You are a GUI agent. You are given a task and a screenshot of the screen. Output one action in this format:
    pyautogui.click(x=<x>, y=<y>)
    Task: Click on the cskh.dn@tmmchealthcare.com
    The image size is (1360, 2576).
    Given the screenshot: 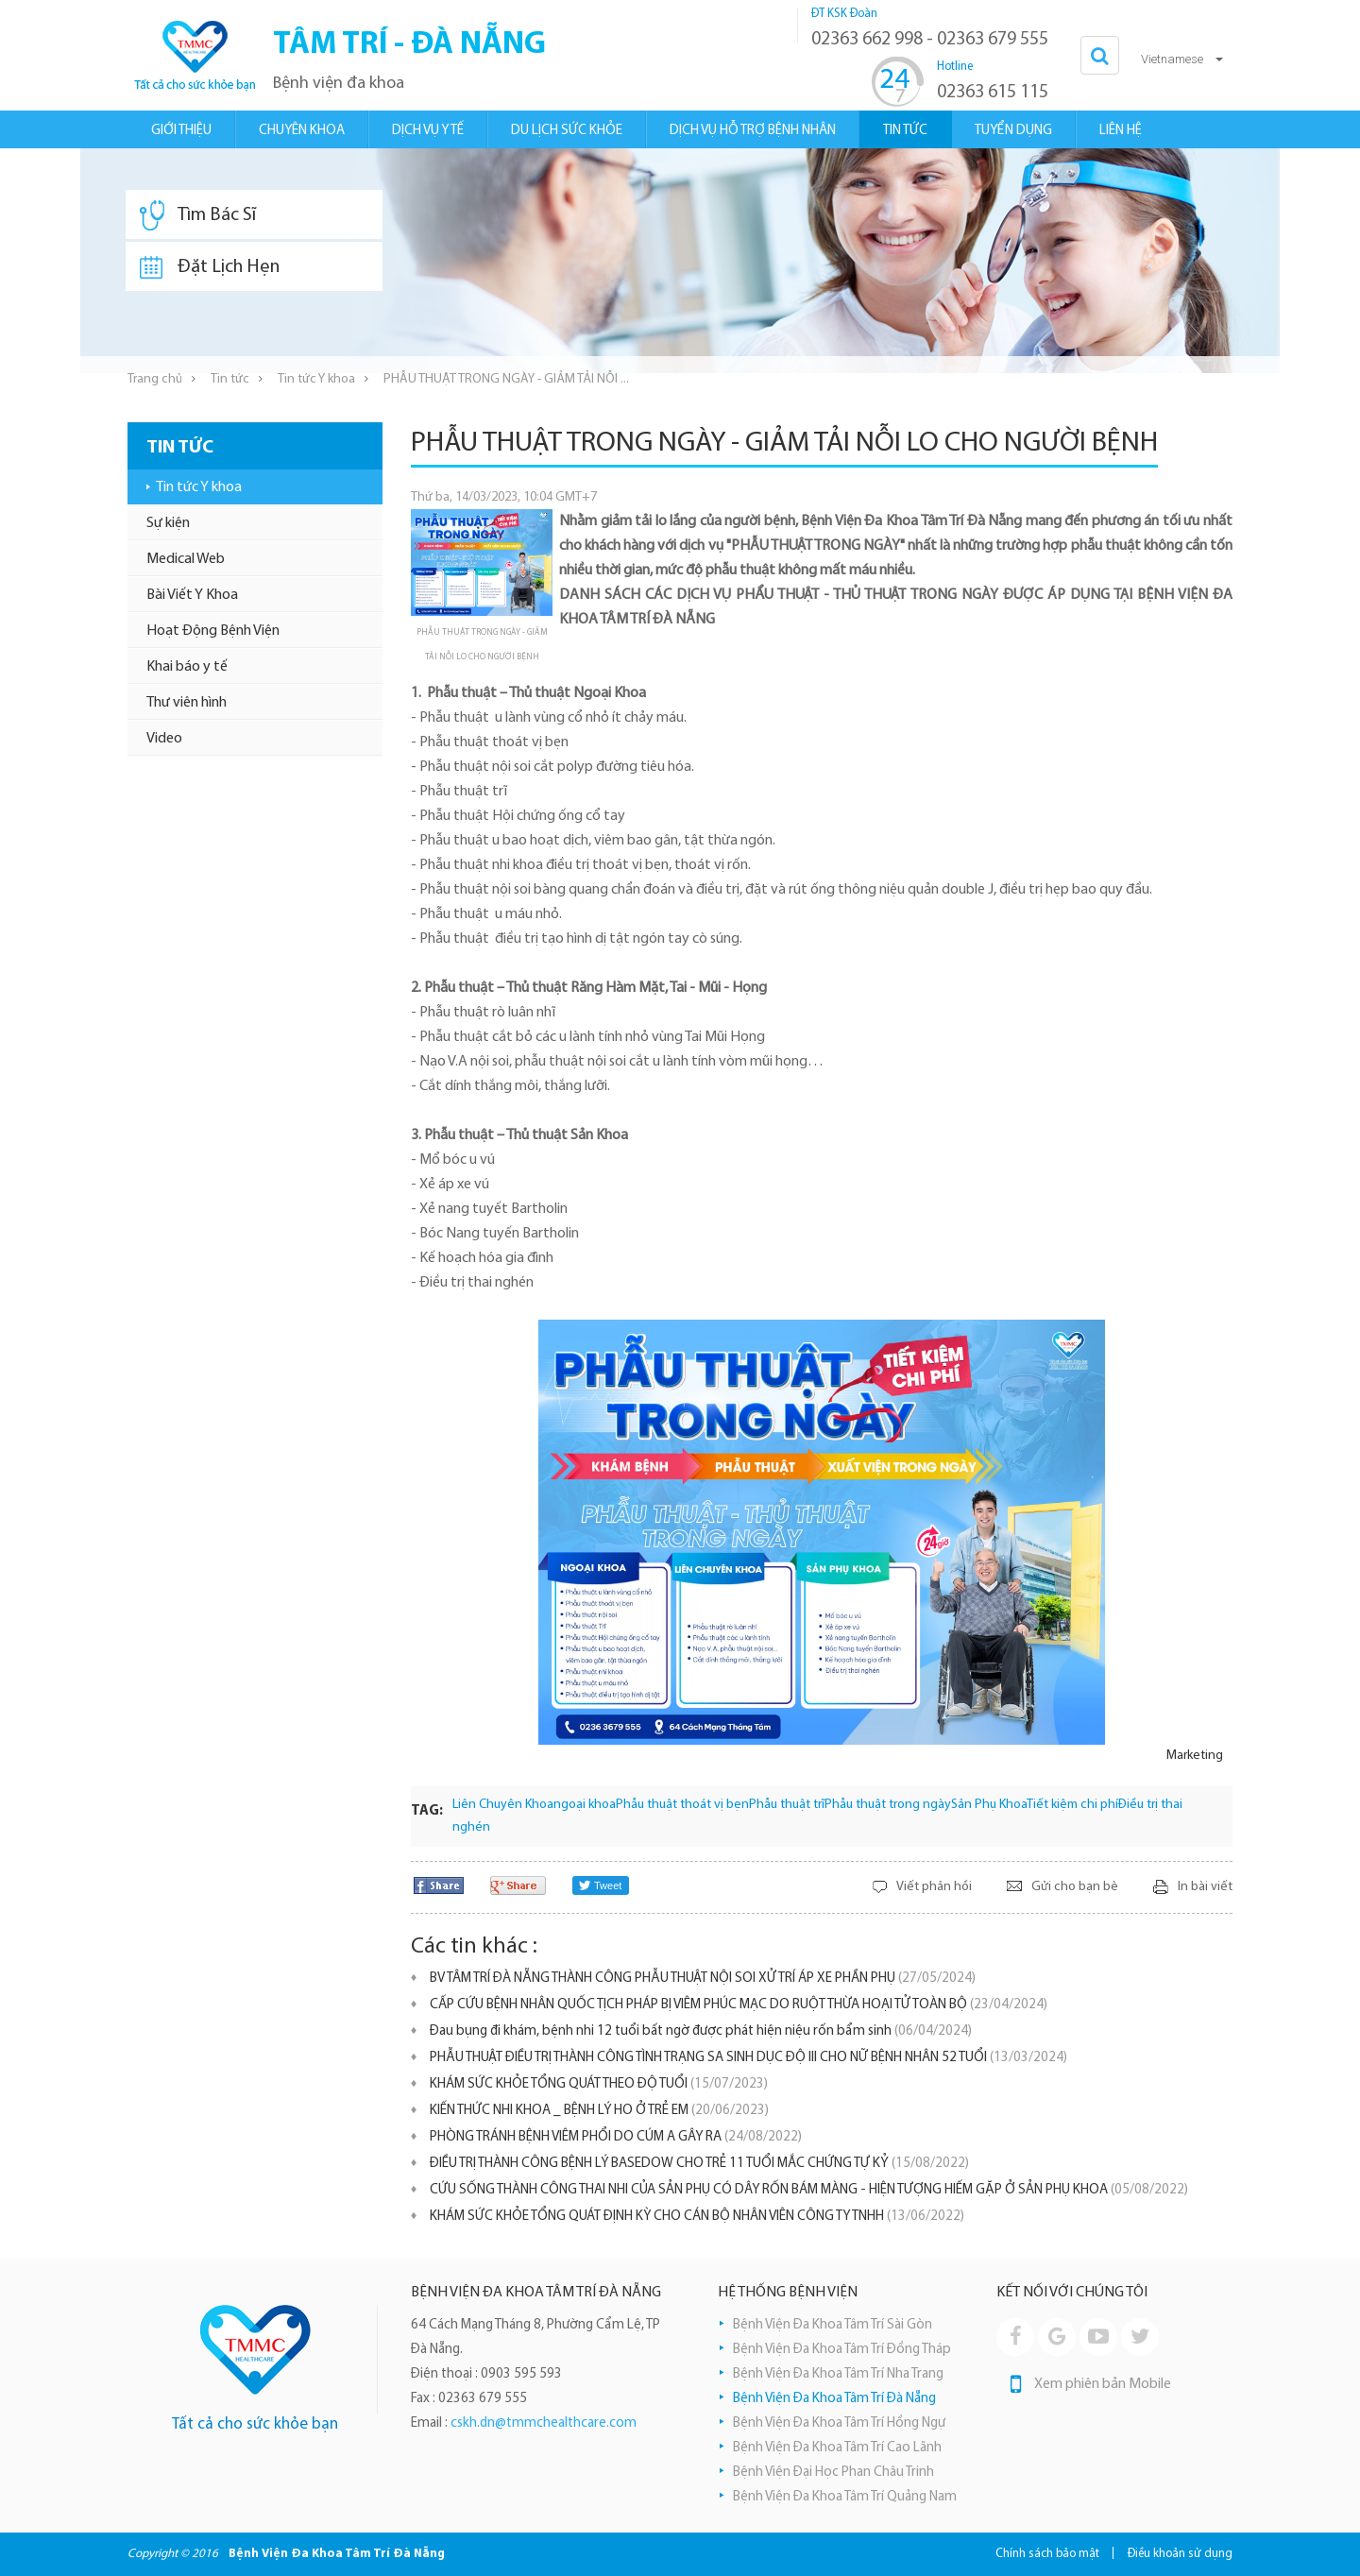 What is the action you would take?
    pyautogui.click(x=543, y=2423)
    